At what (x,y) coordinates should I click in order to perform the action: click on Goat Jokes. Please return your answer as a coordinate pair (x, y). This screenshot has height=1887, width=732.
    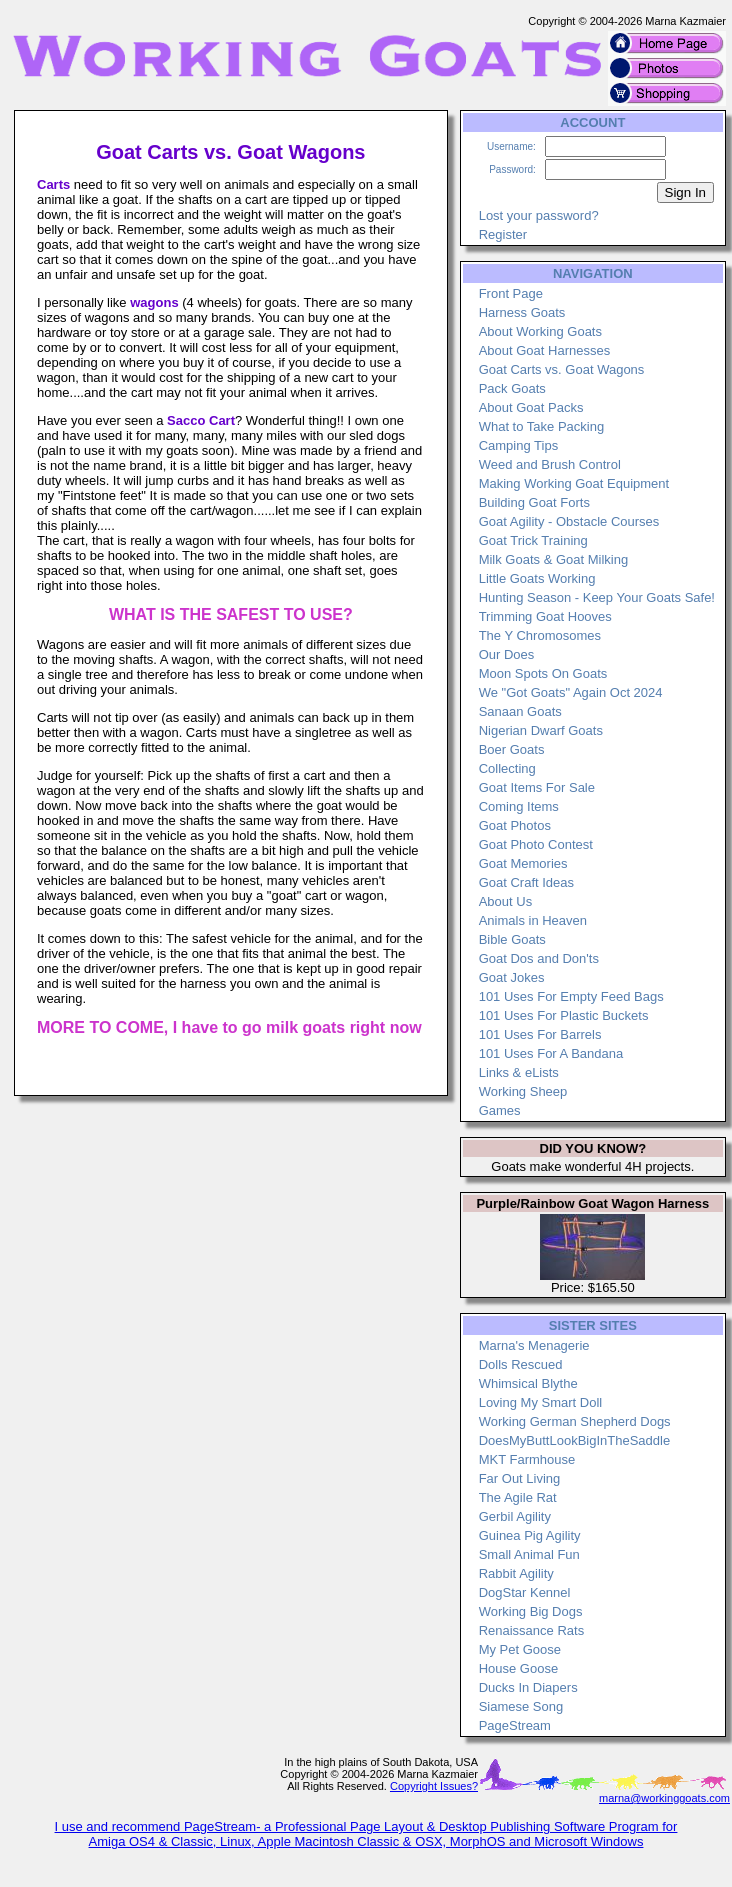
    Looking at the image, I should click on (512, 977).